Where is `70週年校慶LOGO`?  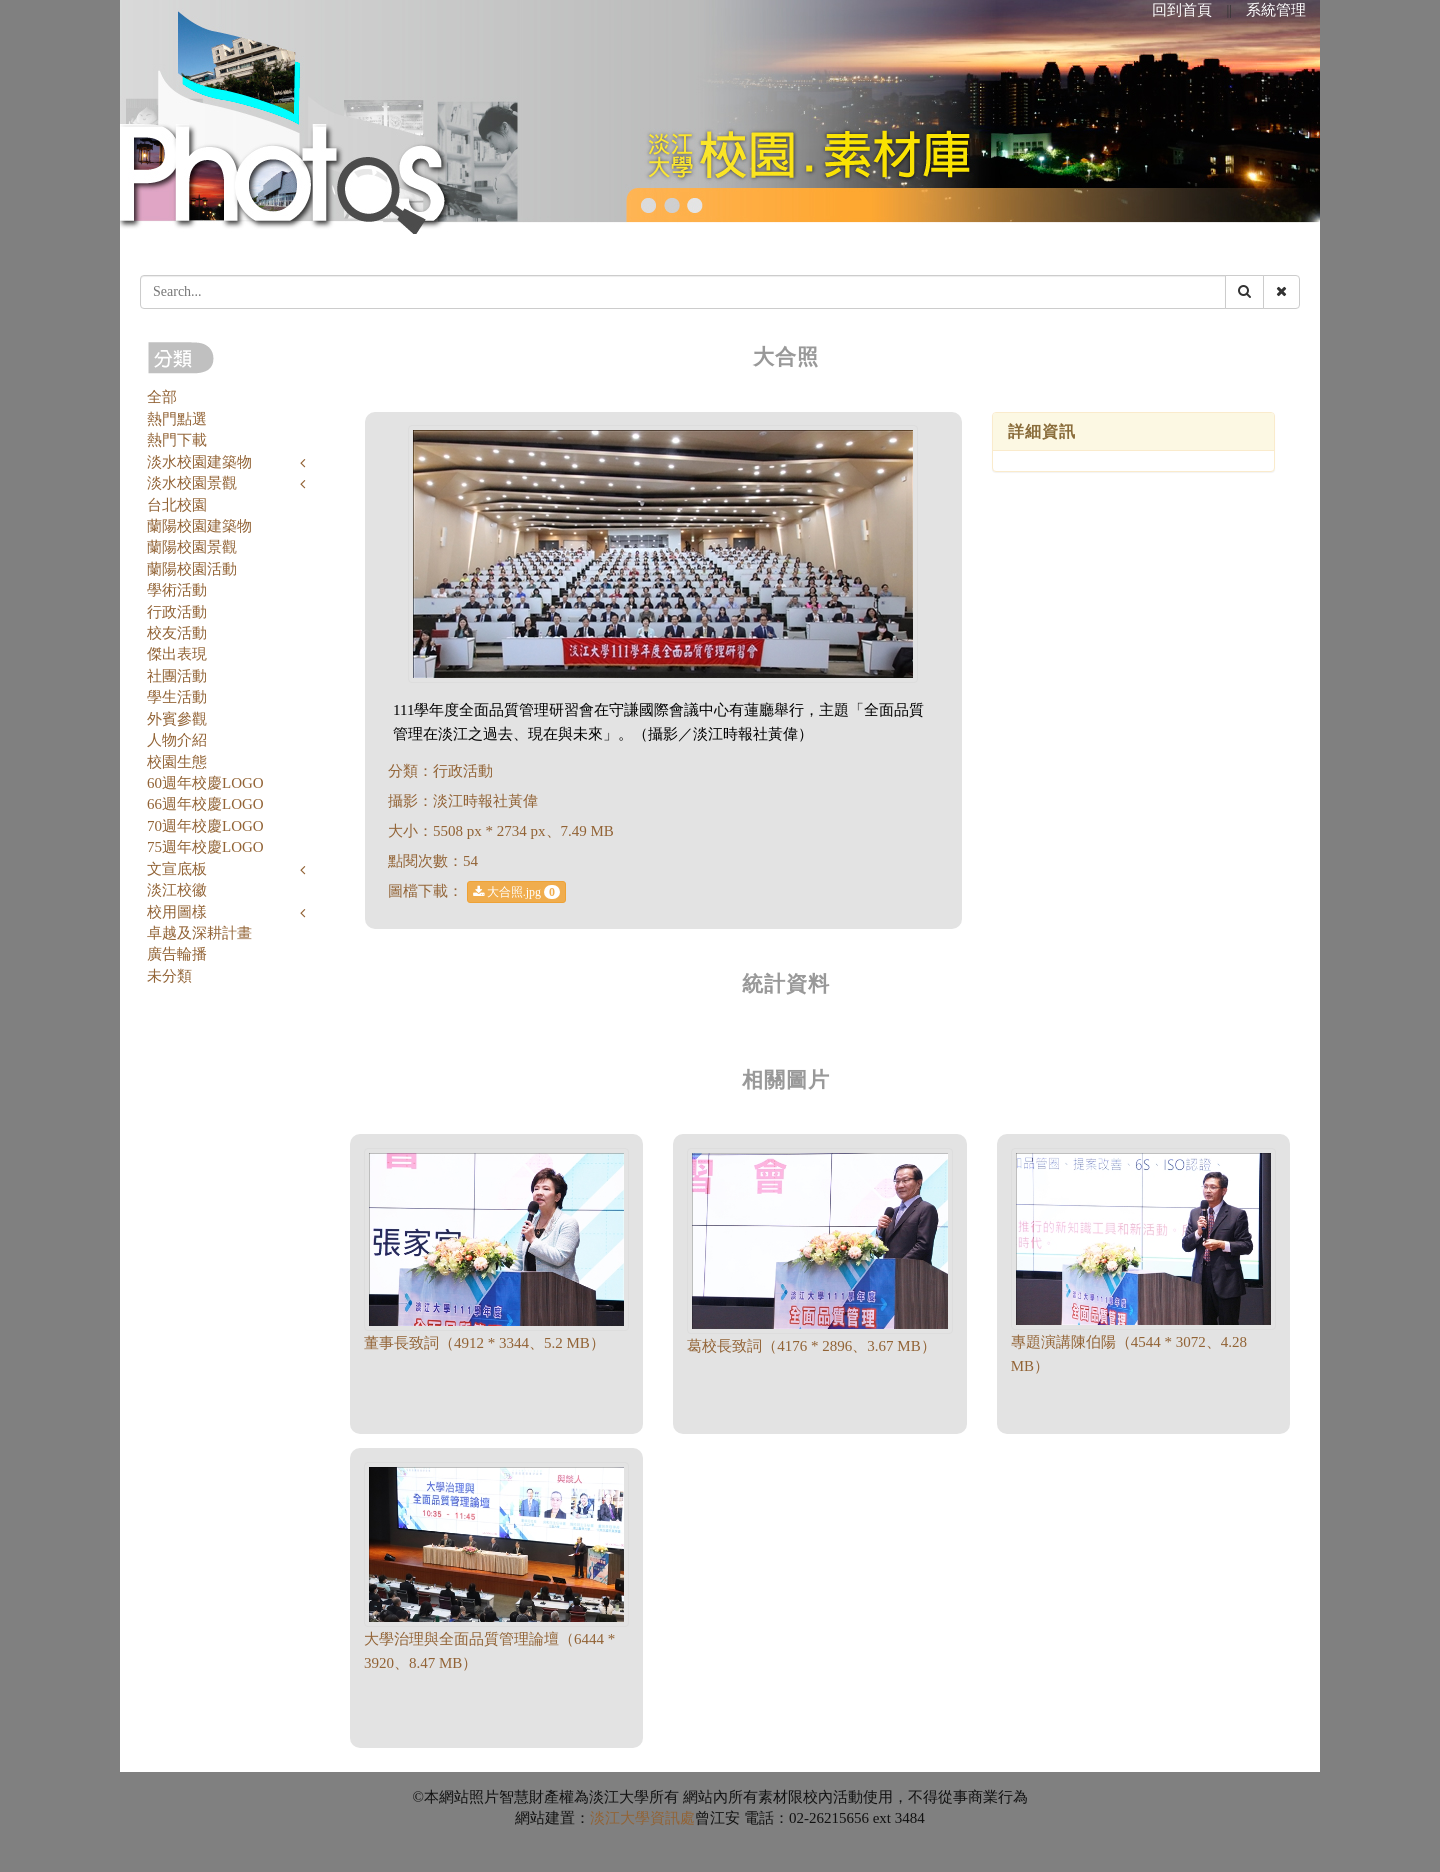 70週年校慶LOGO is located at coordinates (205, 826).